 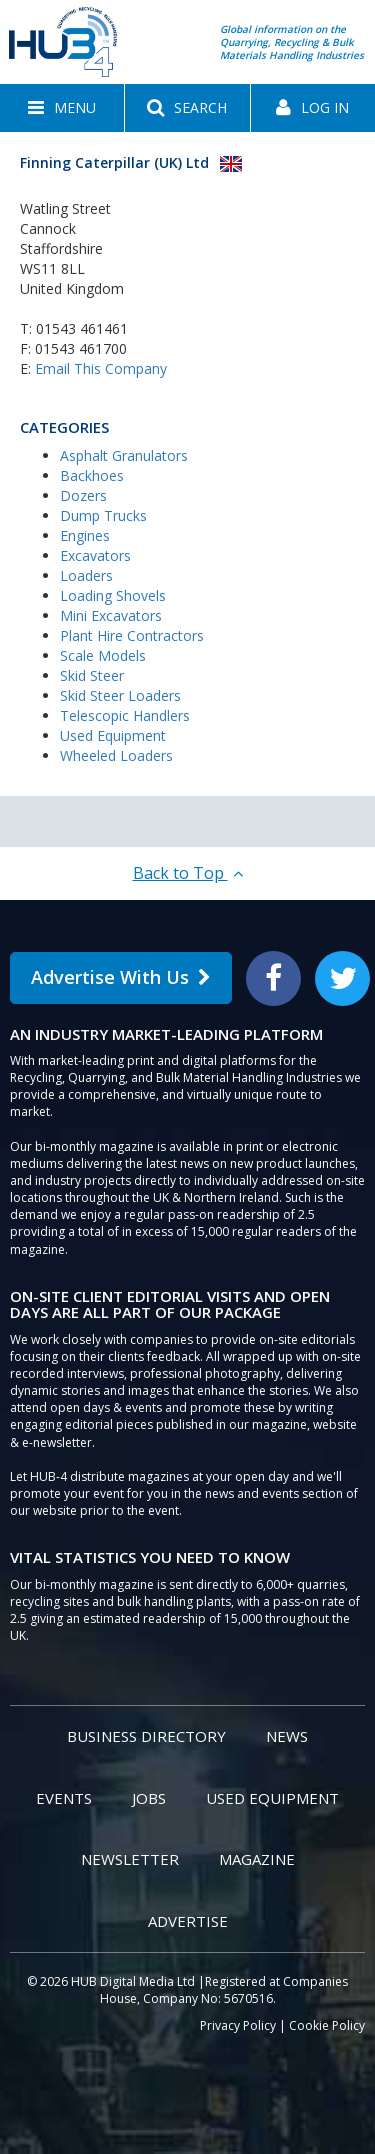 I want to click on Excavators, so click(x=95, y=555).